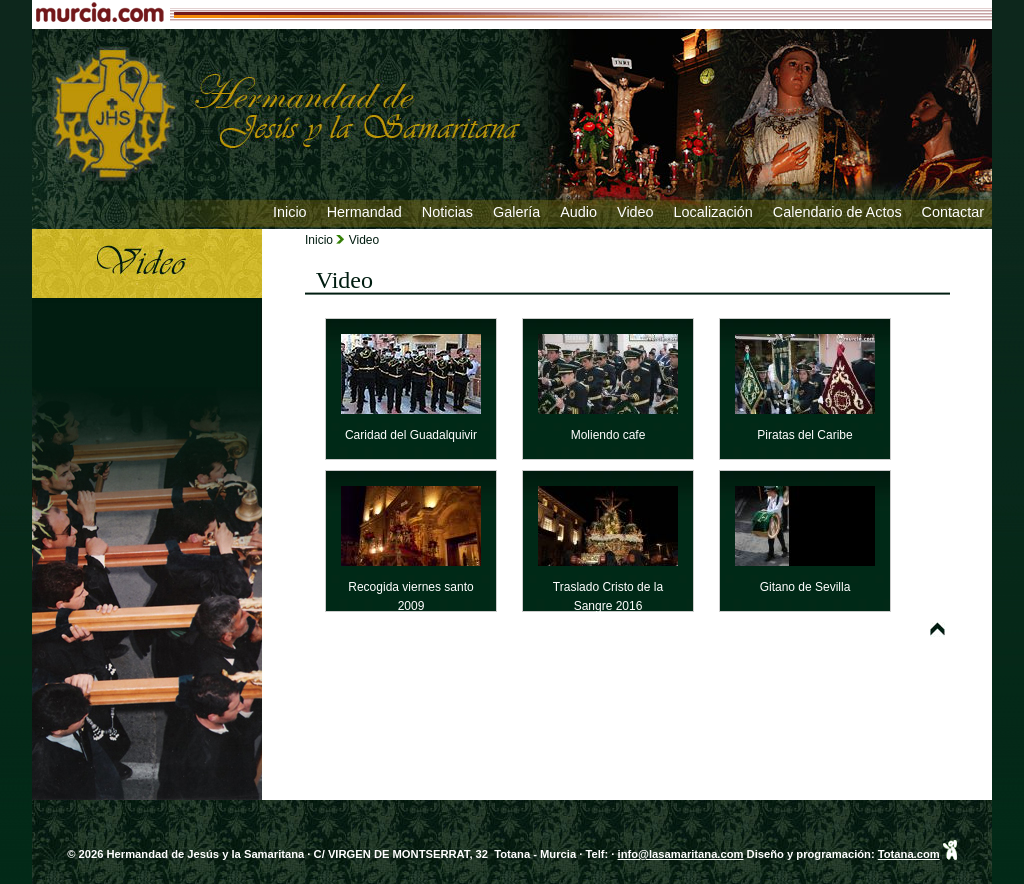  Describe the element at coordinates (837, 212) in the screenshot. I see `Calendario de Actos` at that location.